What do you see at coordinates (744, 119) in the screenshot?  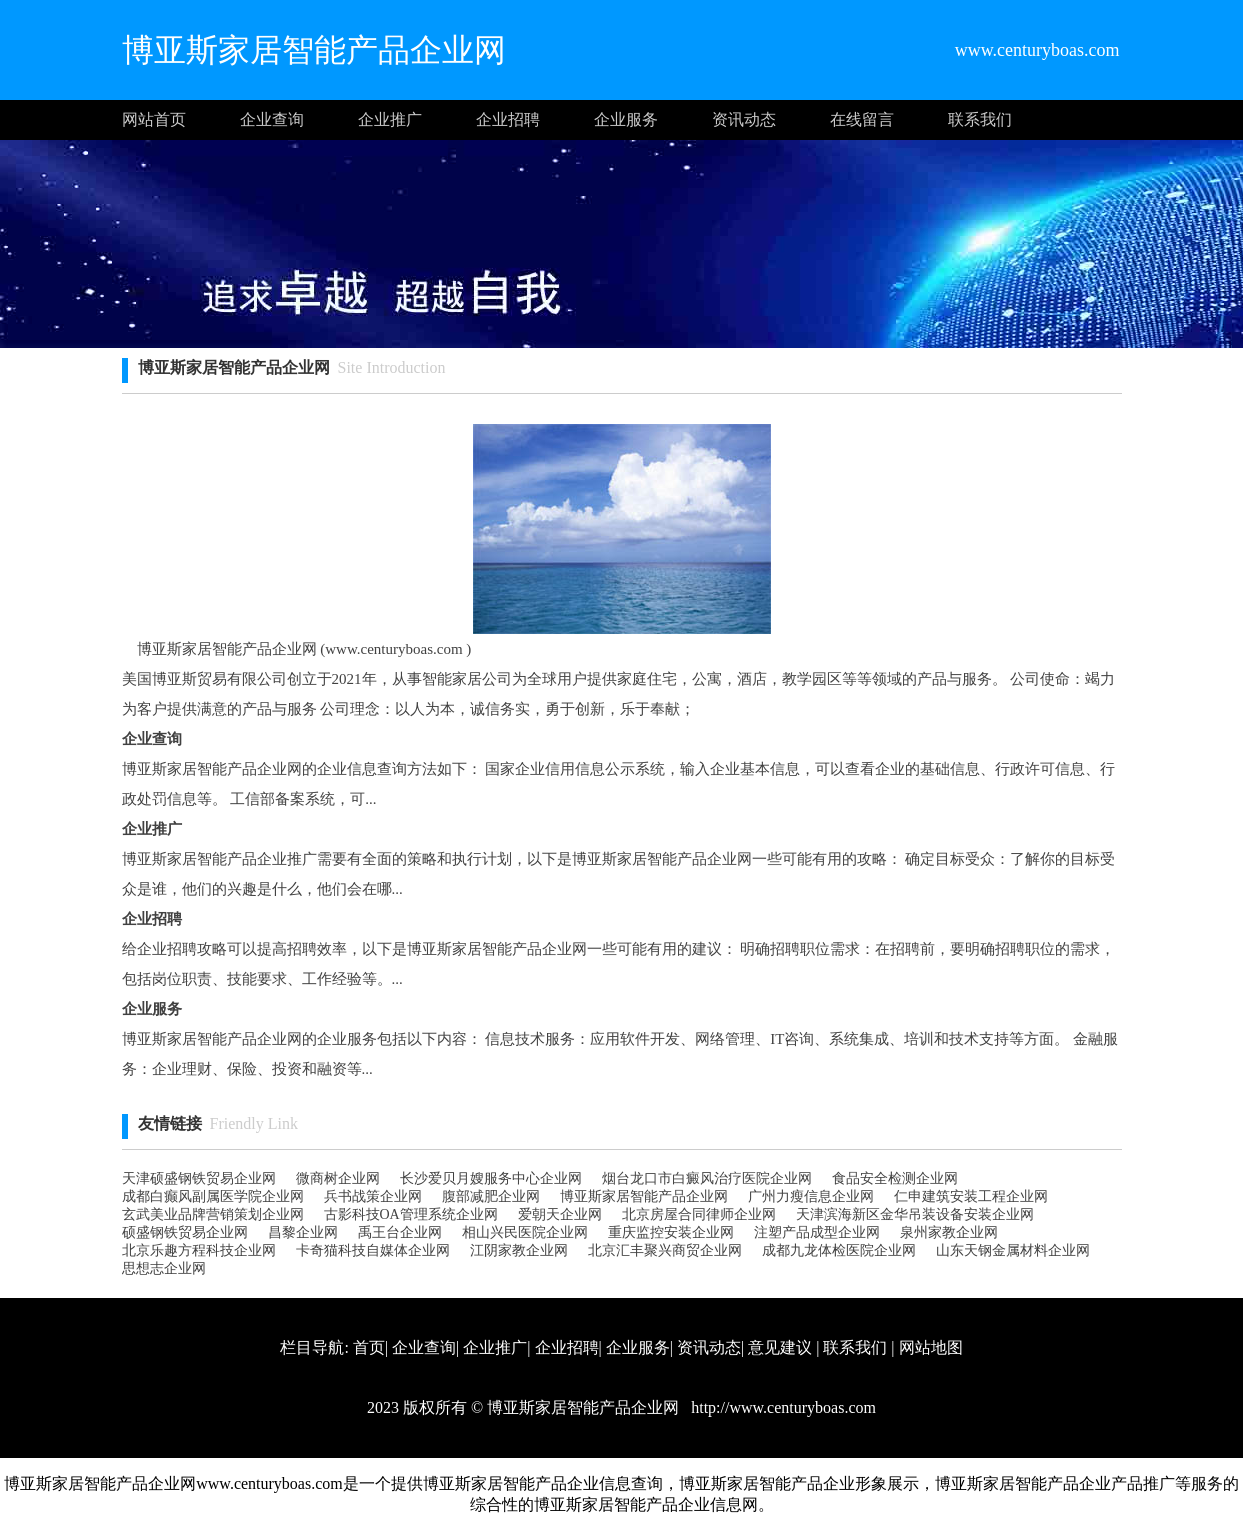 I see `资讯动态` at bounding box center [744, 119].